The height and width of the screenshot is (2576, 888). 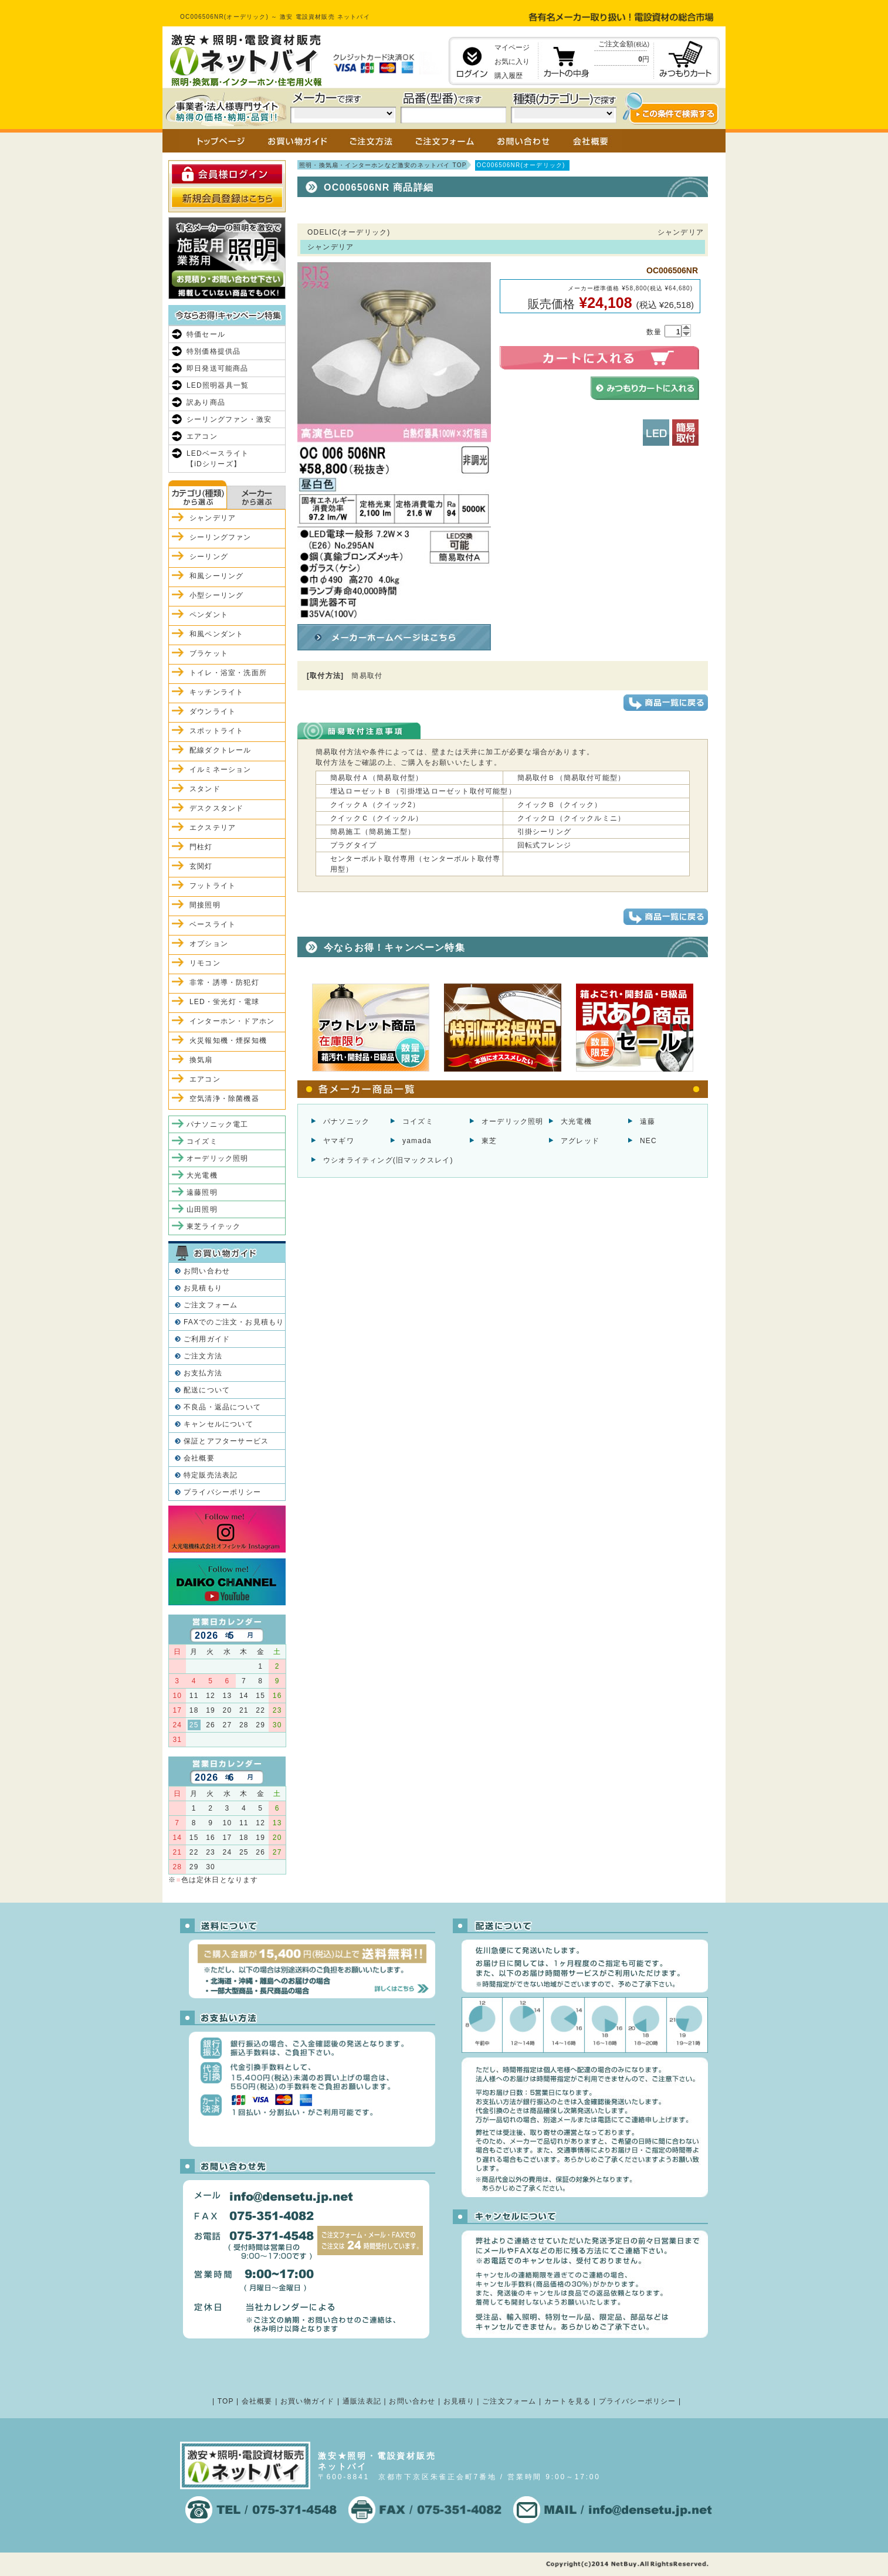 I want to click on 回転式フレンジ, so click(x=544, y=845).